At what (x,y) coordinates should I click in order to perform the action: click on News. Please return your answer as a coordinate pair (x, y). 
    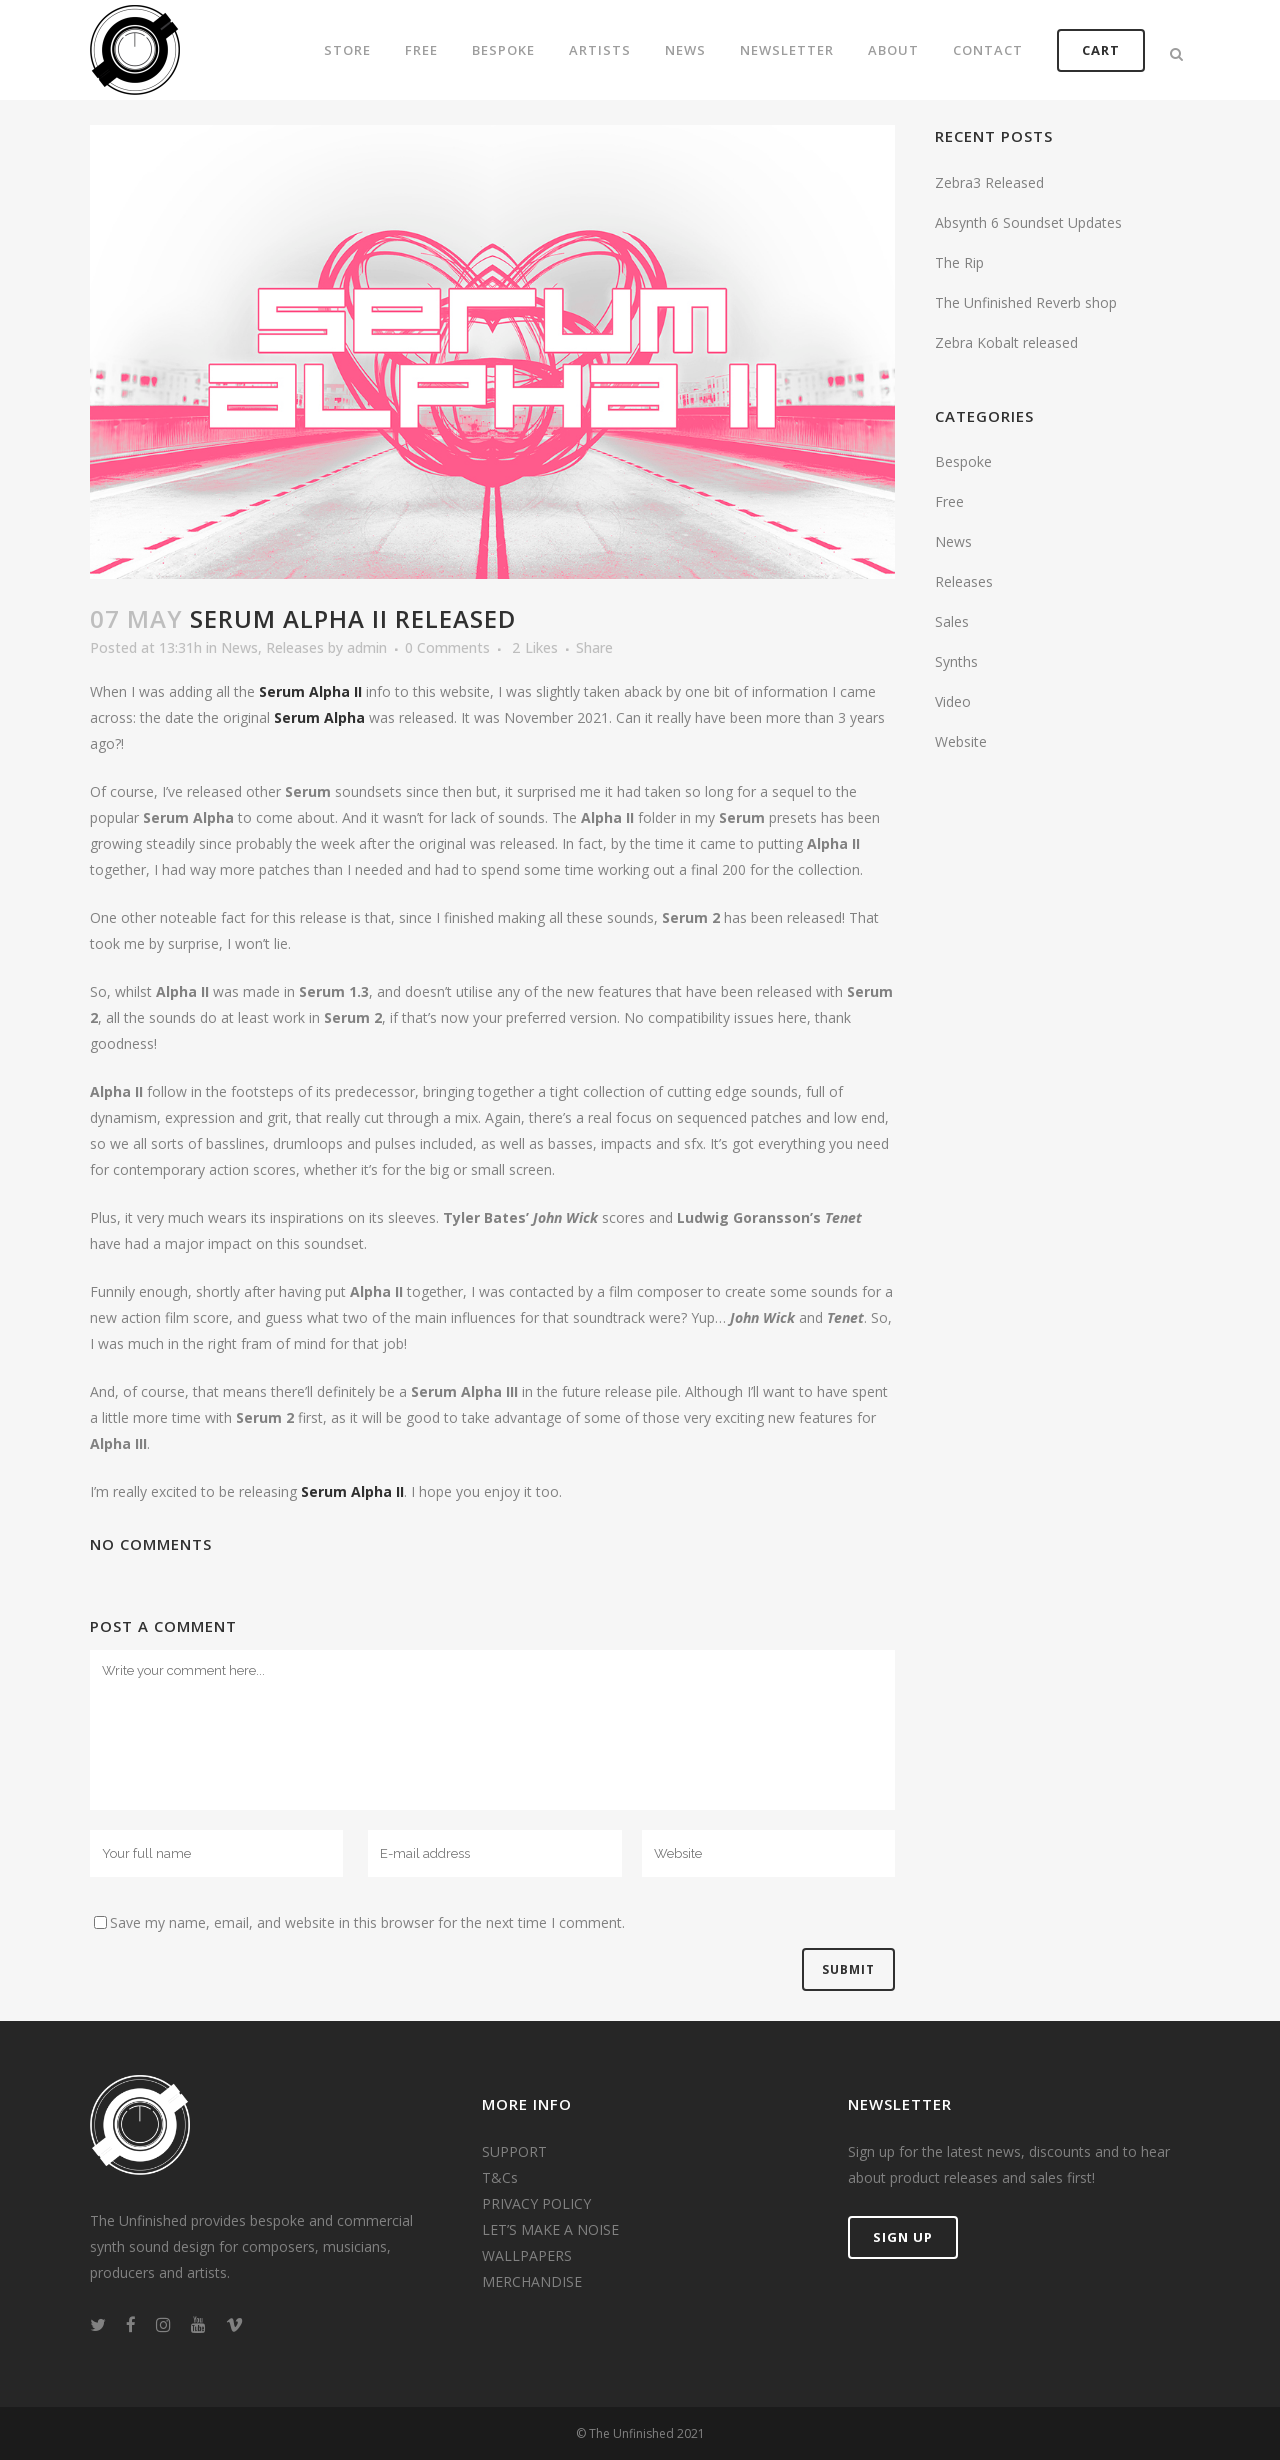
    Looking at the image, I should click on (239, 647).